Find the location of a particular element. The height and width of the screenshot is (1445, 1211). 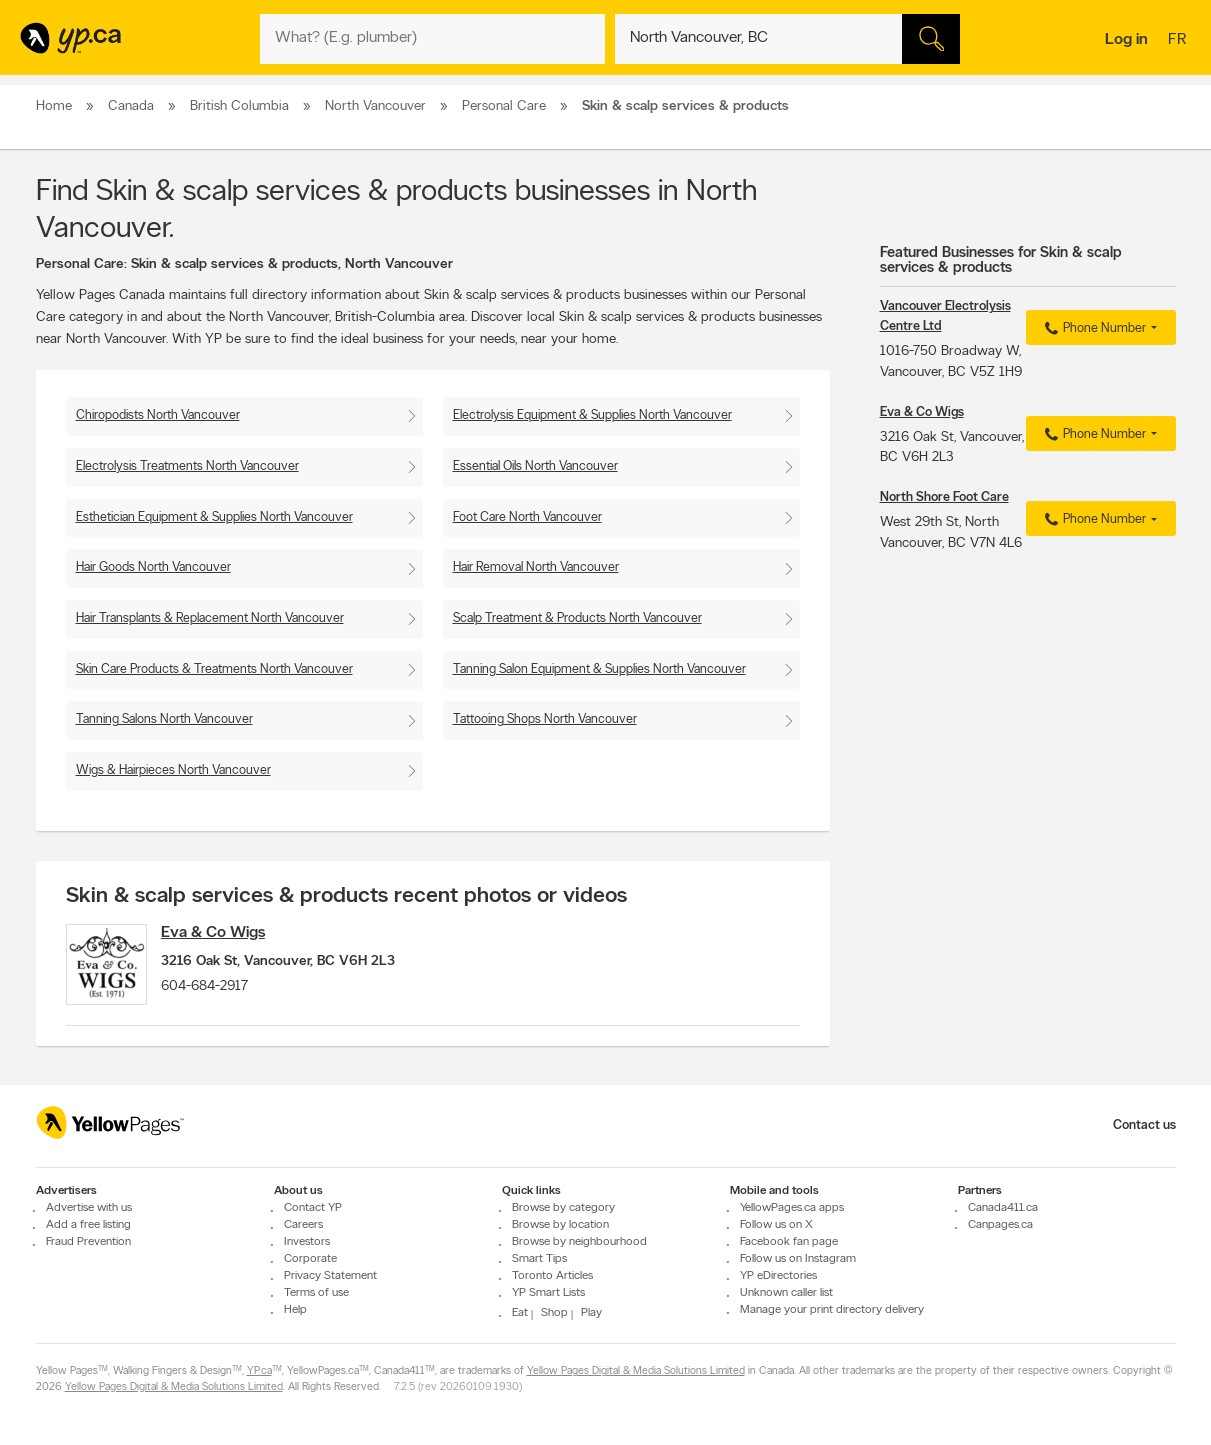

Browse by neighbourhood is located at coordinates (579, 1242).